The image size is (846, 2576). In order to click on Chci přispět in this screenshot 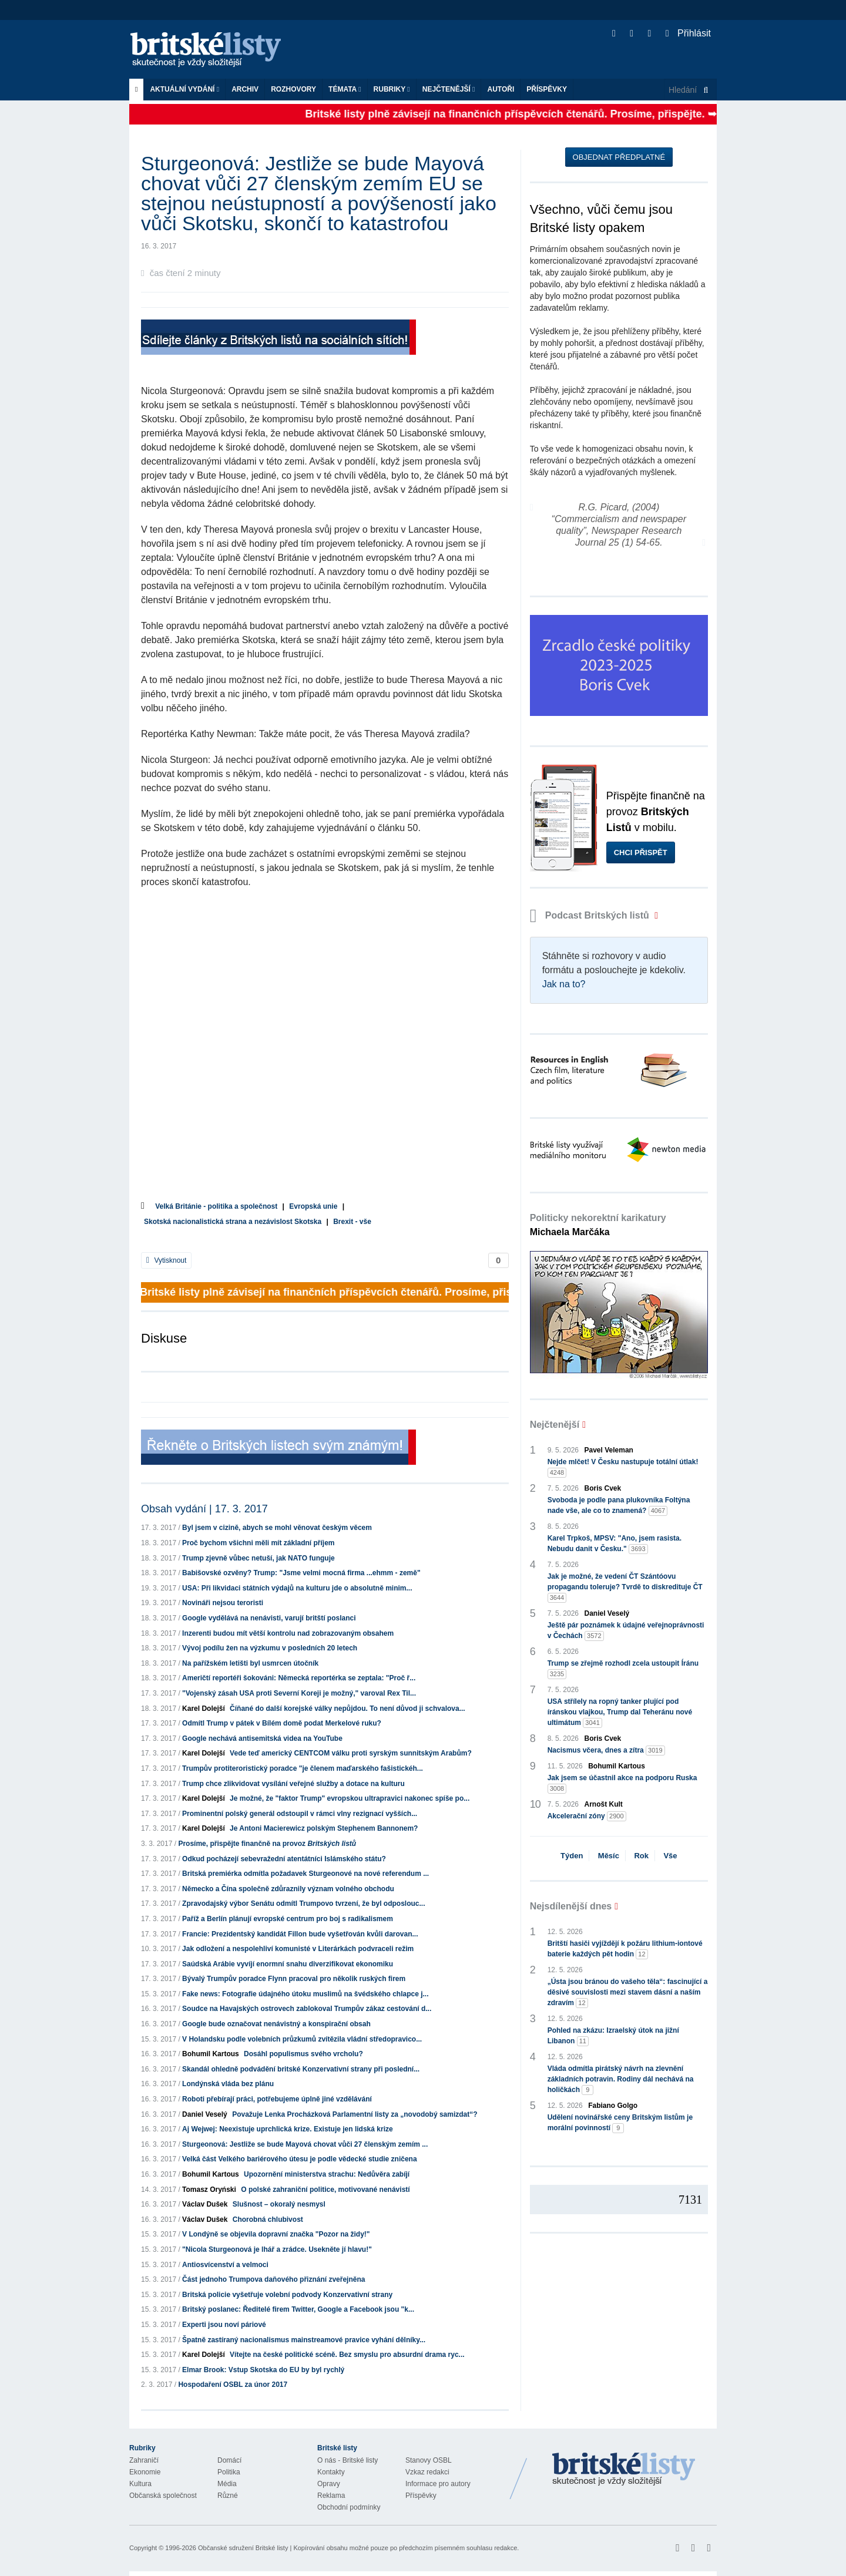, I will do `click(640, 852)`.